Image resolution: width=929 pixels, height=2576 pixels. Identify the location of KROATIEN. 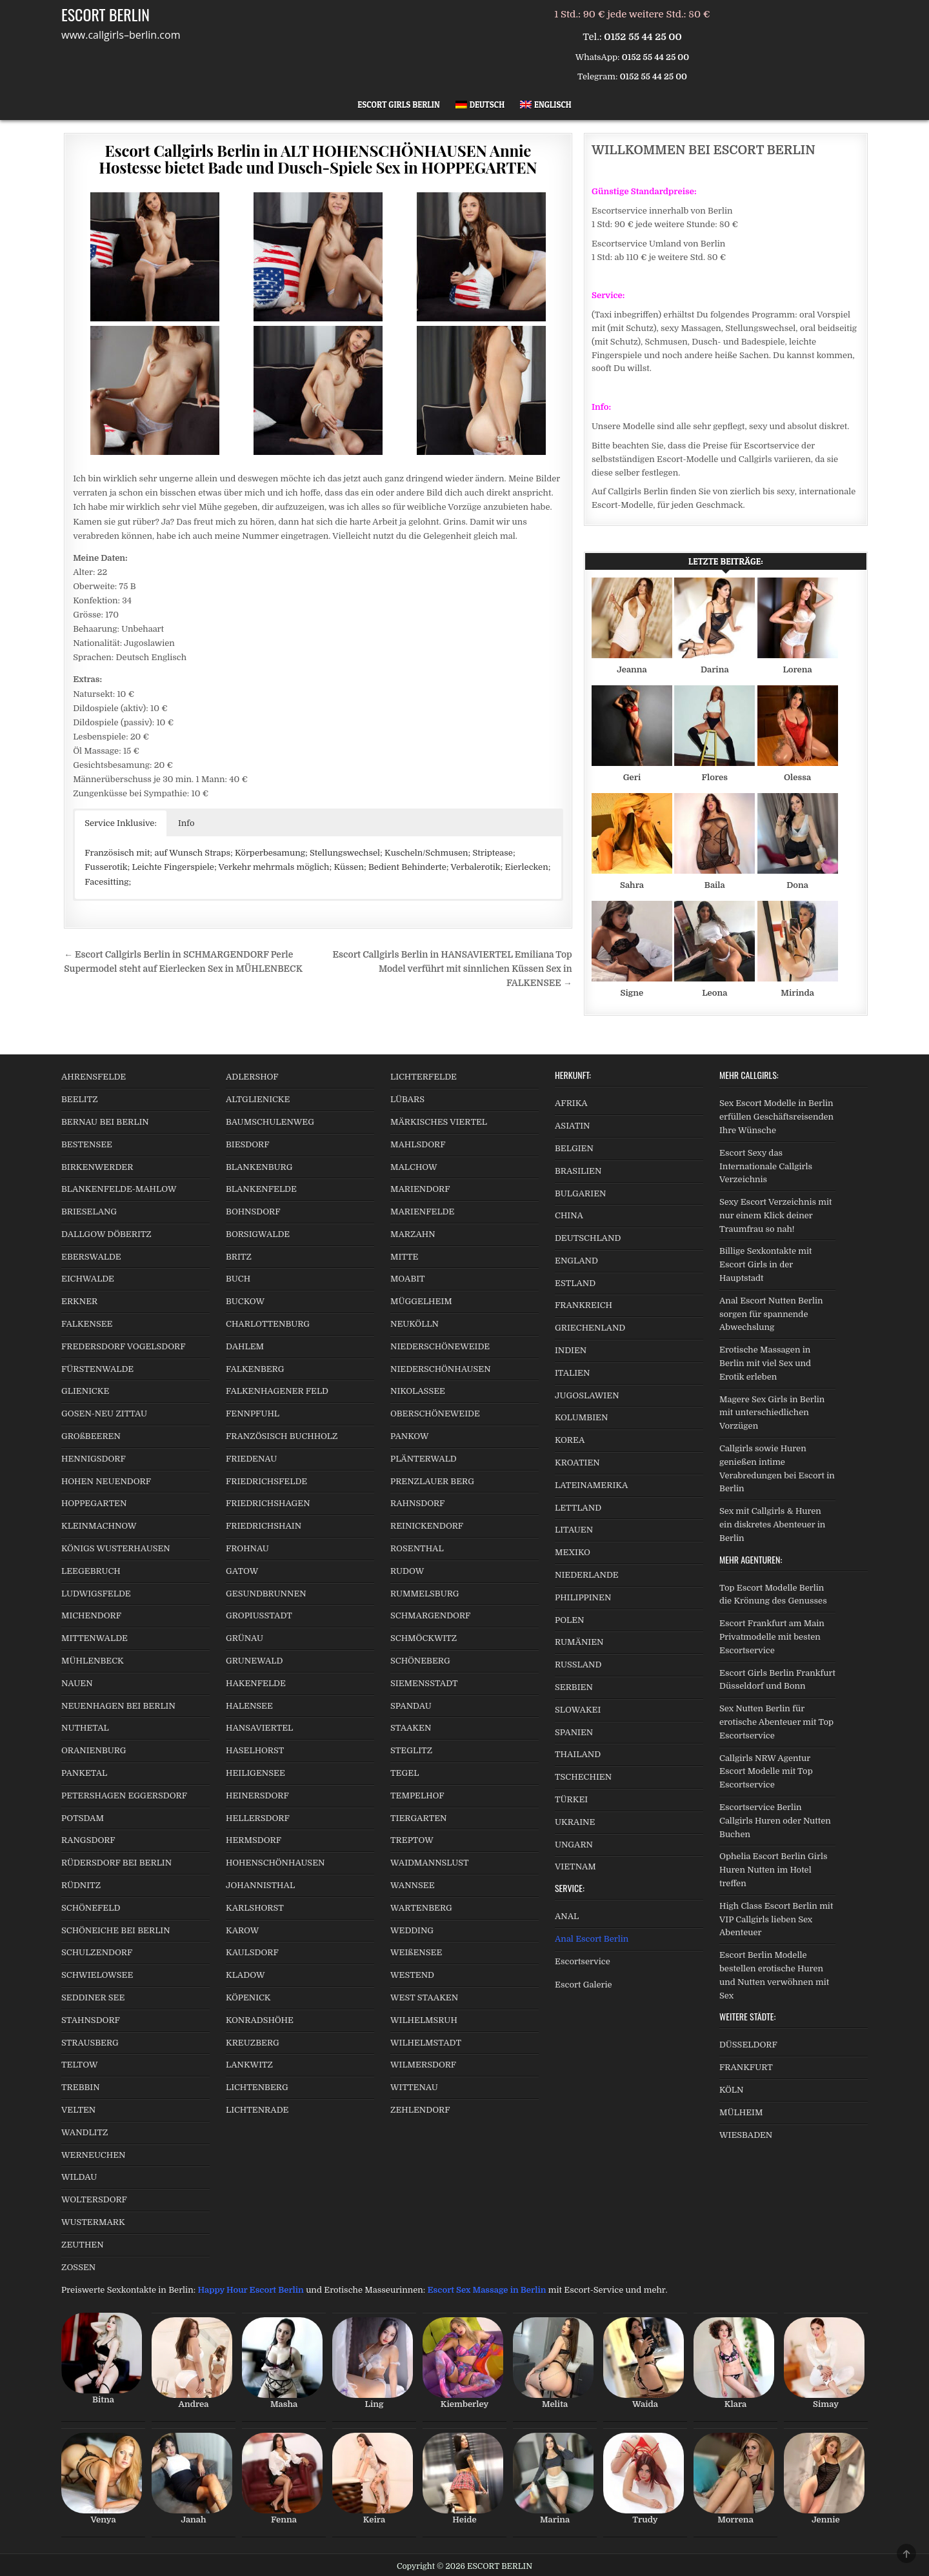
(577, 1462).